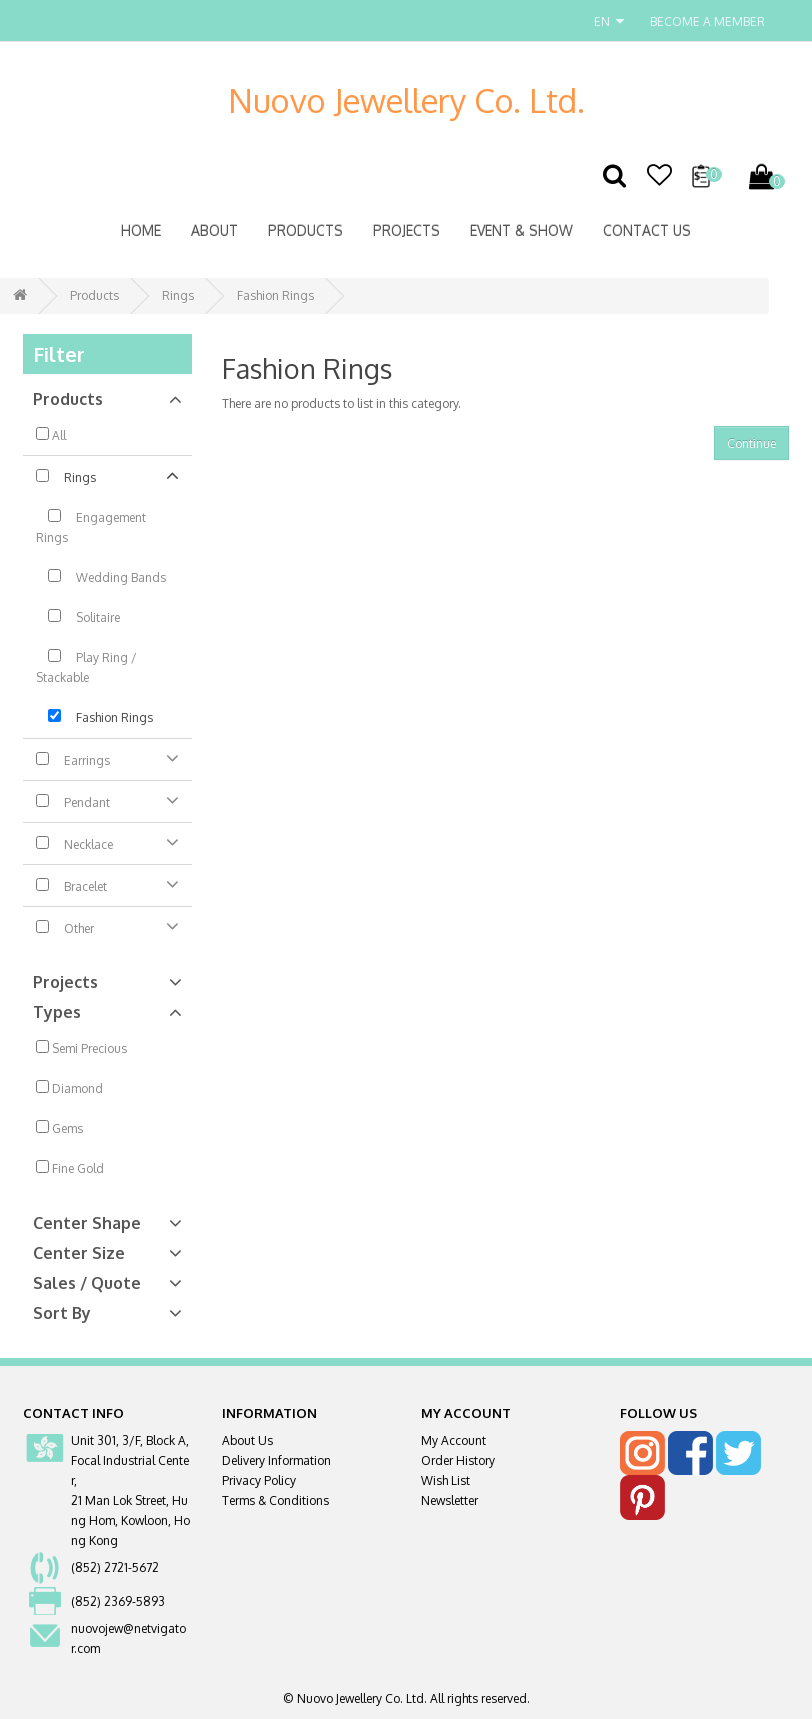 The width and height of the screenshot is (812, 1719). I want to click on About, so click(214, 230).